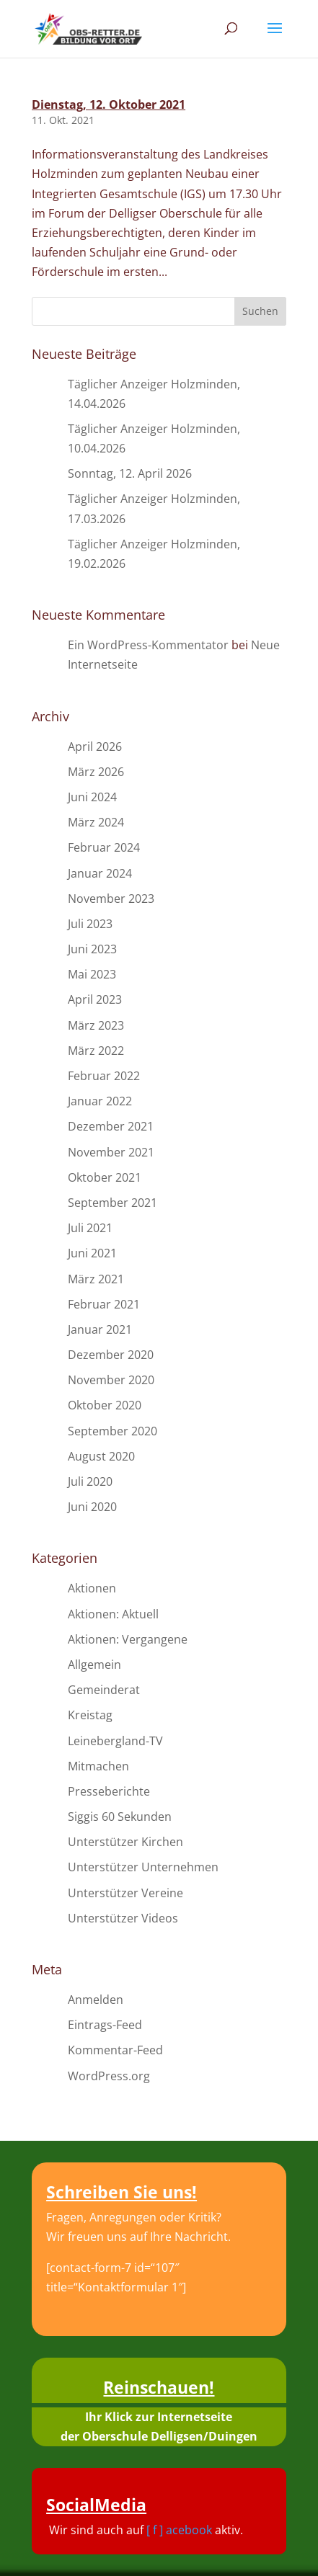 This screenshot has height=2576, width=318. Describe the element at coordinates (96, 772) in the screenshot. I see `März 2026` at that location.